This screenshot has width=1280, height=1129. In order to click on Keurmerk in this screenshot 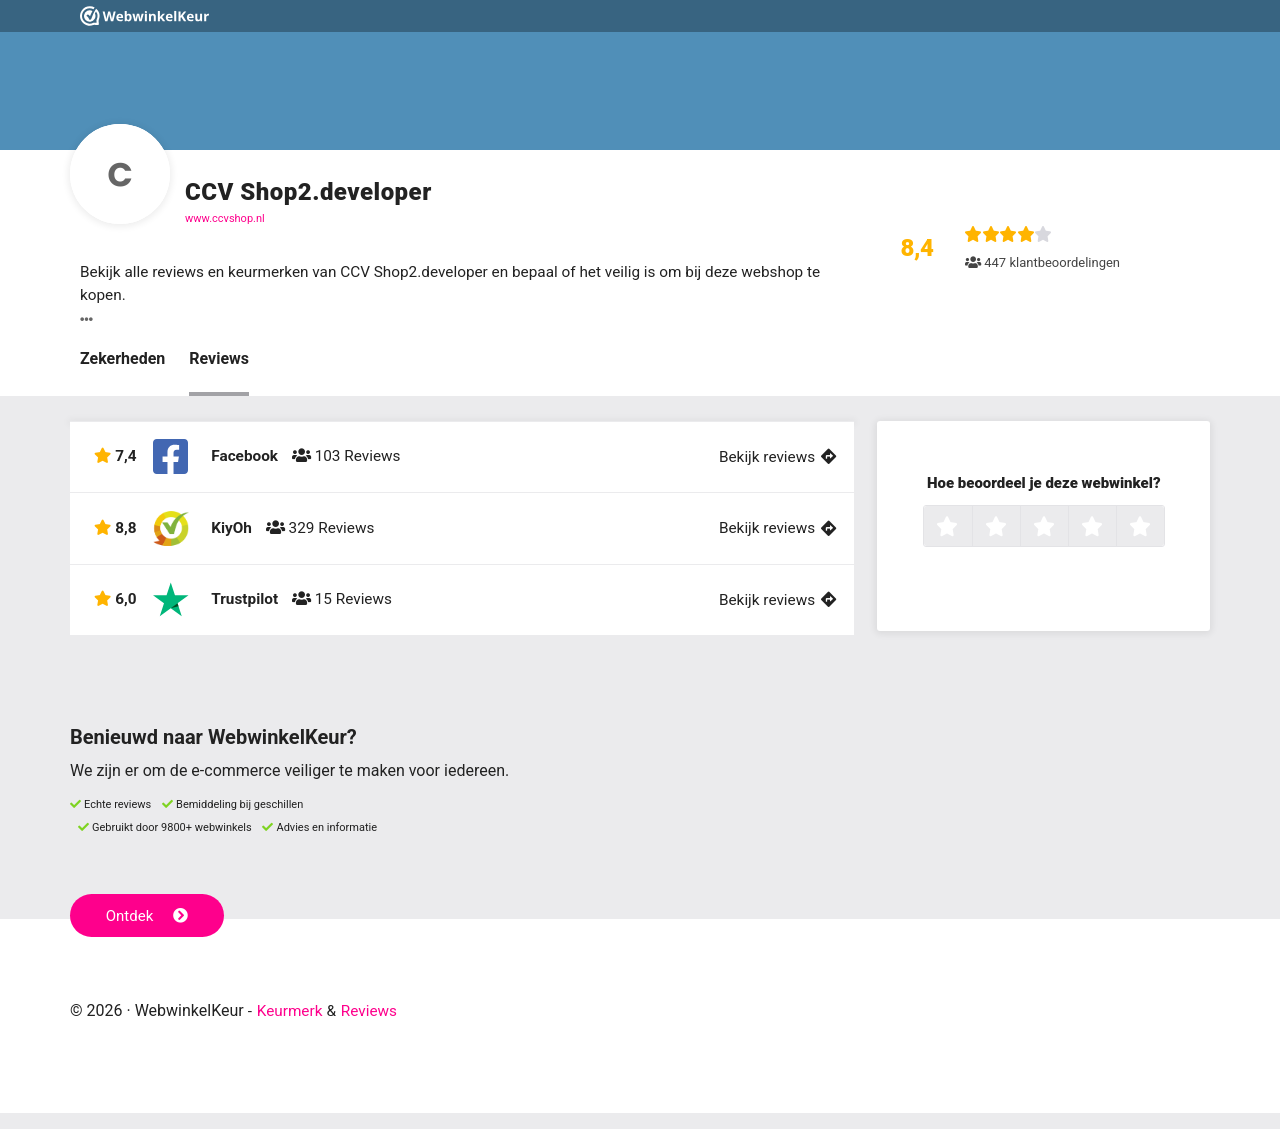, I will do `click(291, 1026)`.